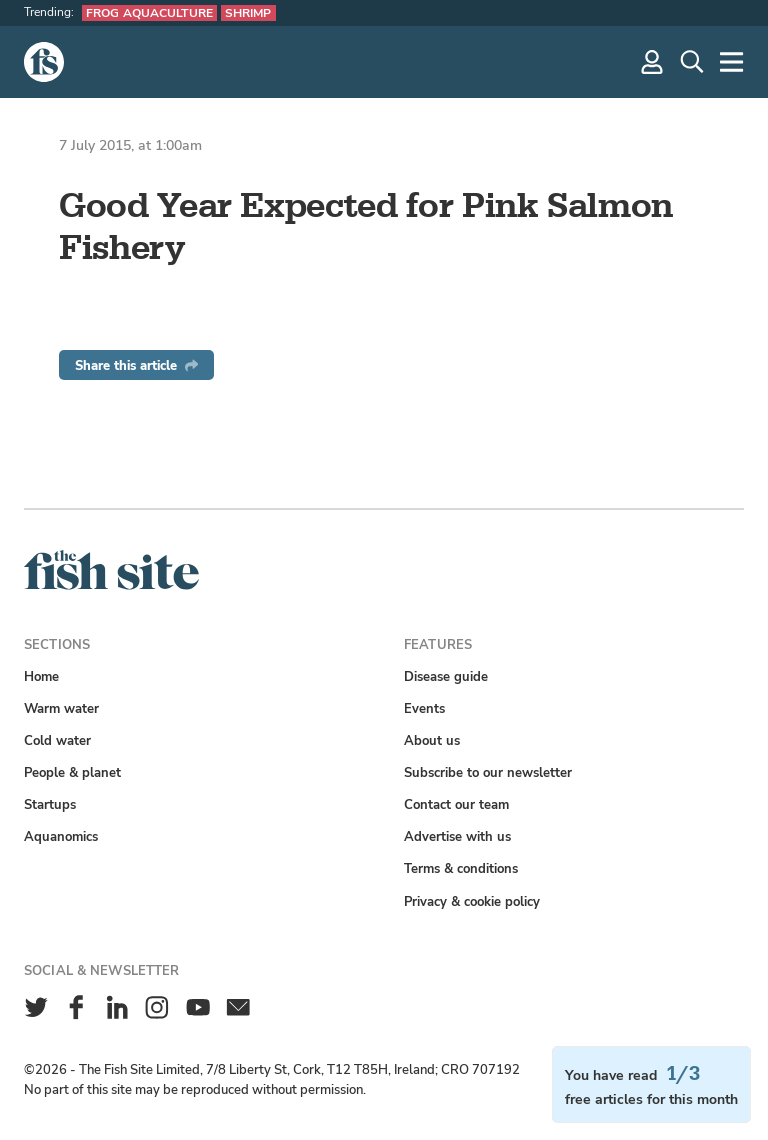 The image size is (768, 1140). Describe the element at coordinates (456, 804) in the screenshot. I see `Contact our team` at that location.